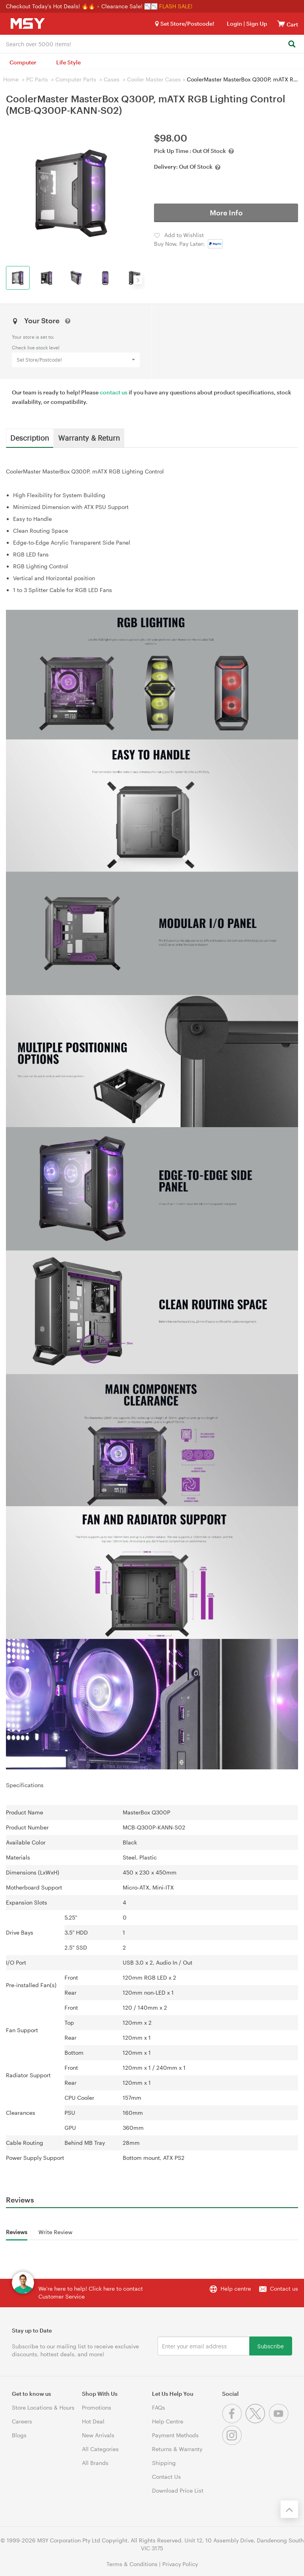  Describe the element at coordinates (166, 2476) in the screenshot. I see `Contact Us` at that location.